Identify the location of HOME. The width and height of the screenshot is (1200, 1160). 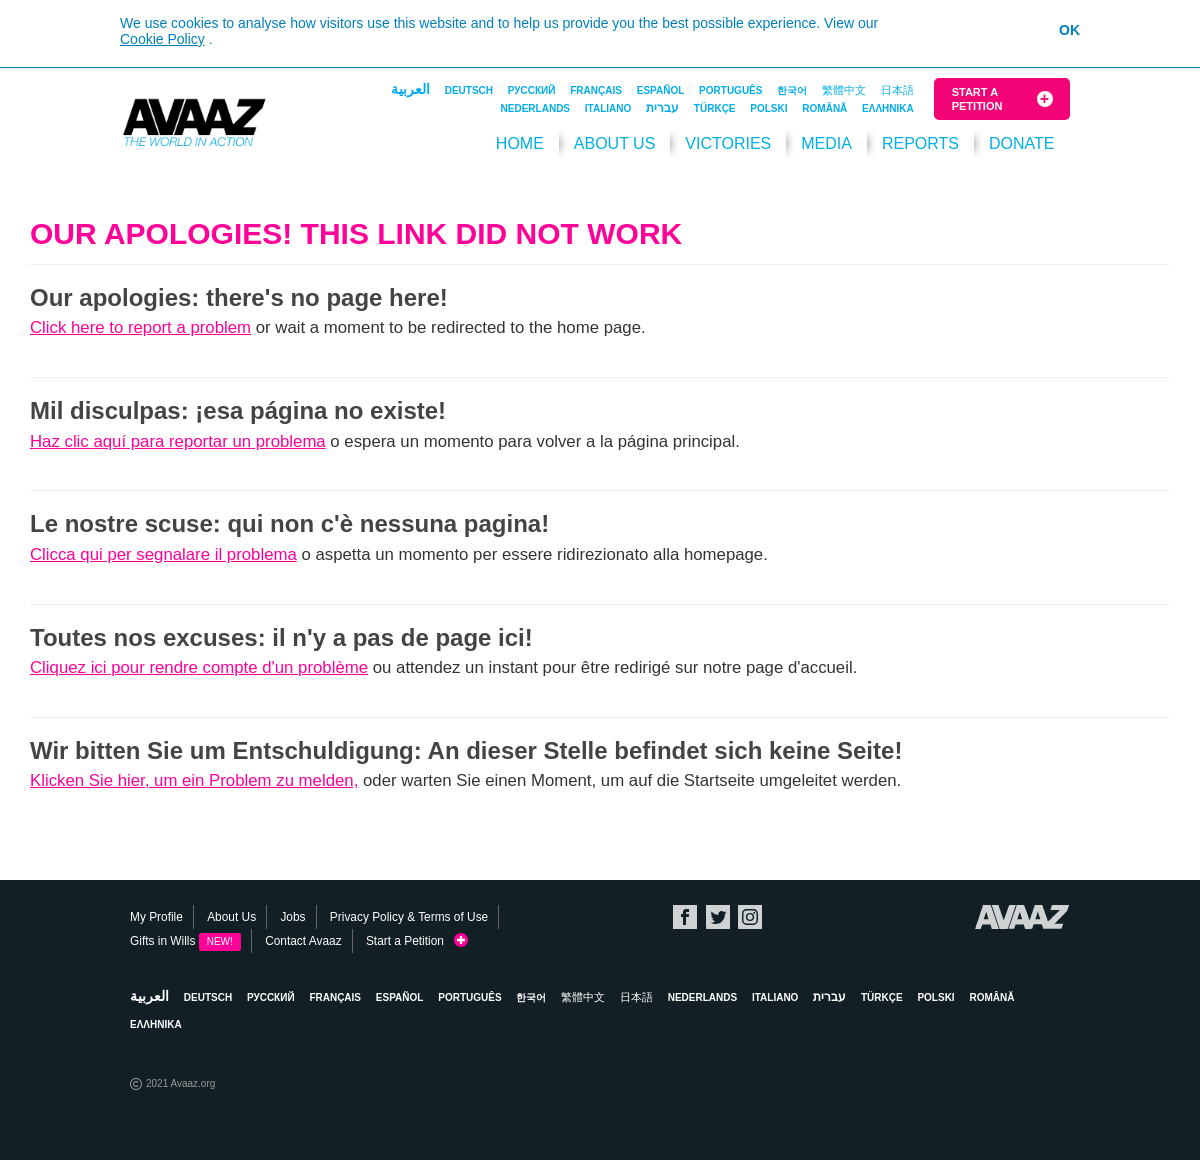
(520, 143).